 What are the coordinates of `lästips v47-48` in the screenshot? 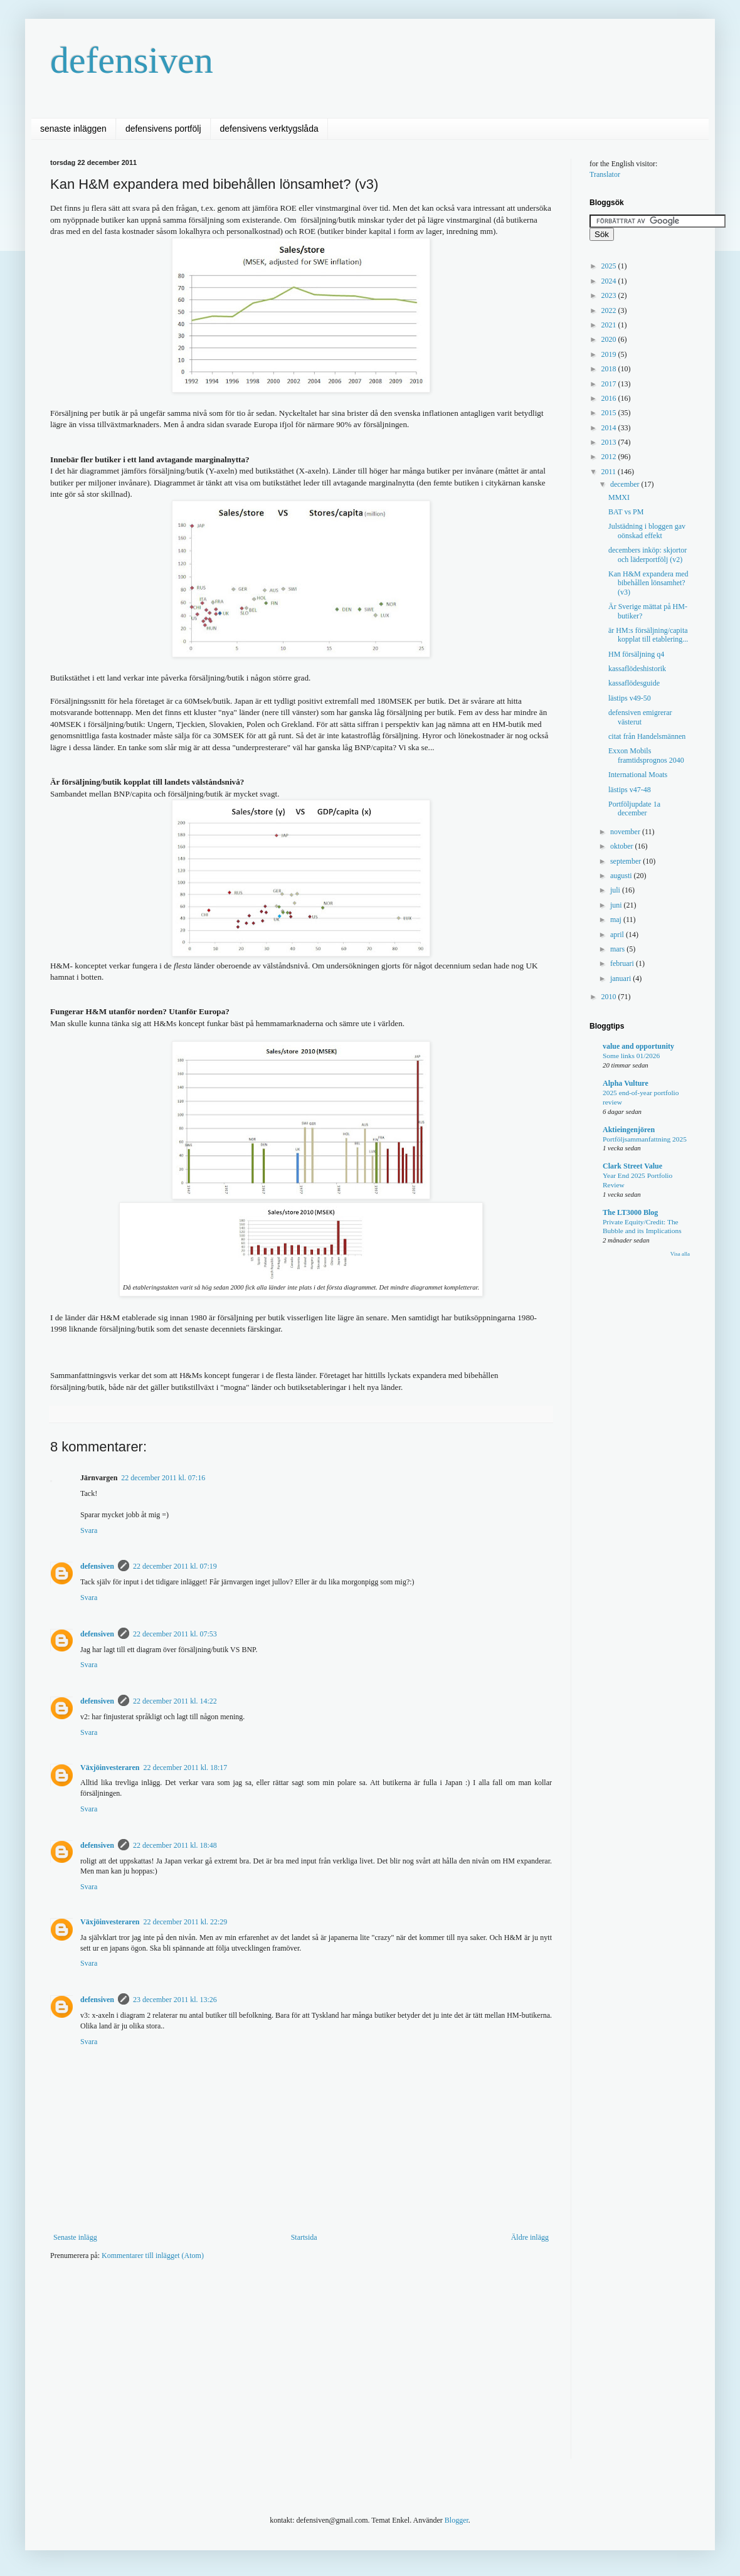 It's located at (629, 789).